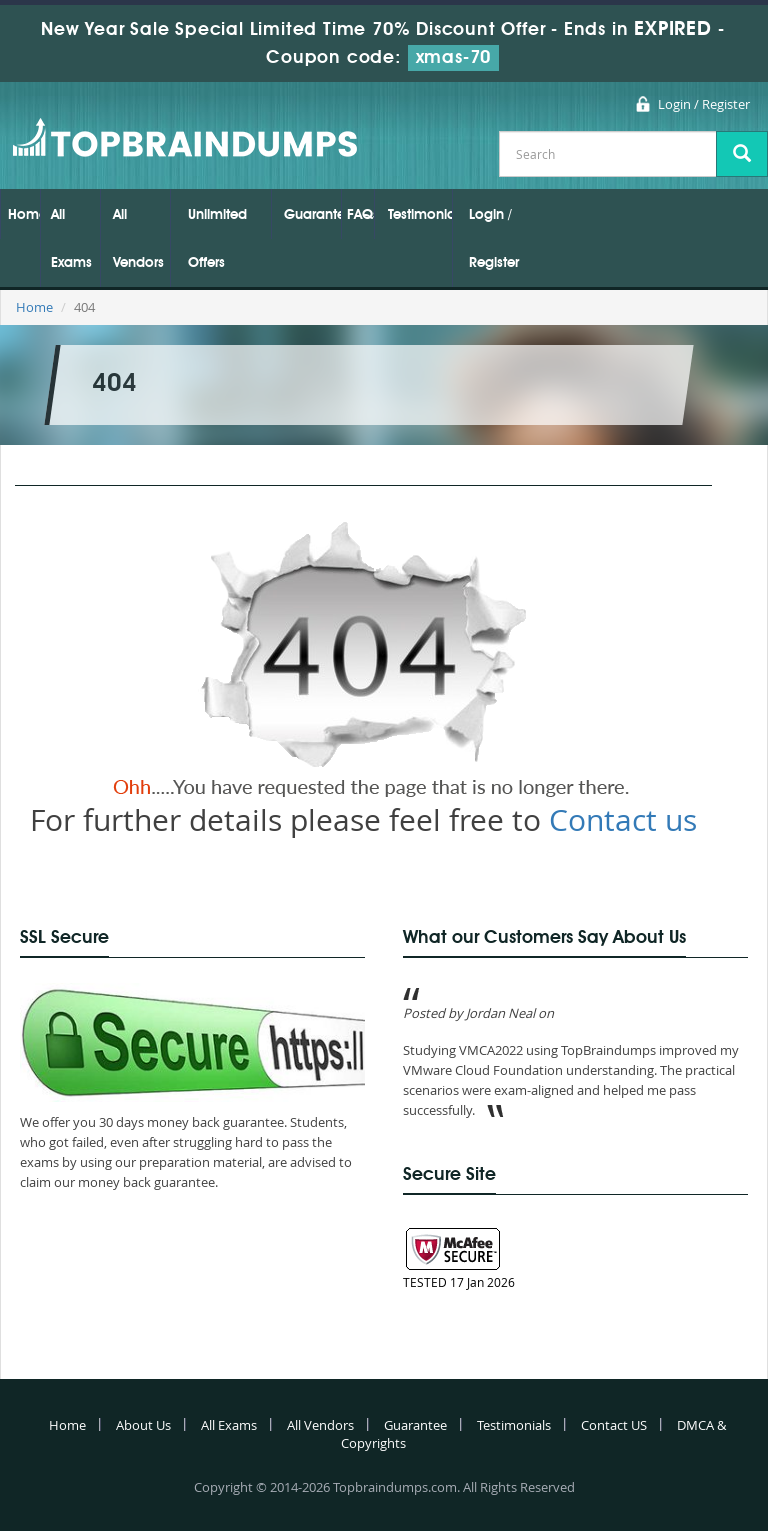 The image size is (768, 1531). I want to click on Contact US, so click(614, 1425).